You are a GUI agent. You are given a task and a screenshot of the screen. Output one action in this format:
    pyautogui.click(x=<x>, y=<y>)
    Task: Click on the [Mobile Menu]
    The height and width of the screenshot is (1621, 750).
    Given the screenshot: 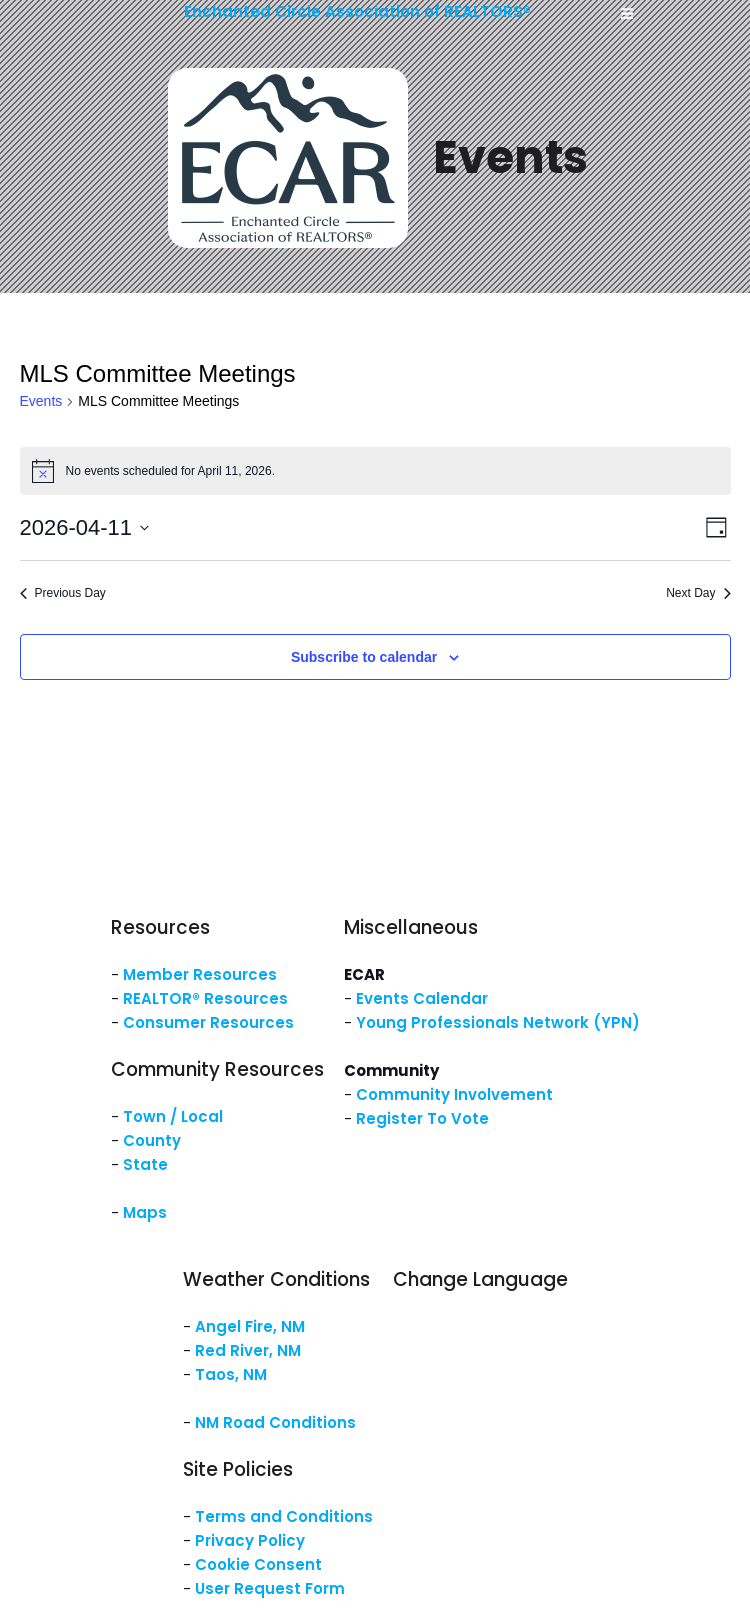 What is the action you would take?
    pyautogui.click(x=627, y=14)
    